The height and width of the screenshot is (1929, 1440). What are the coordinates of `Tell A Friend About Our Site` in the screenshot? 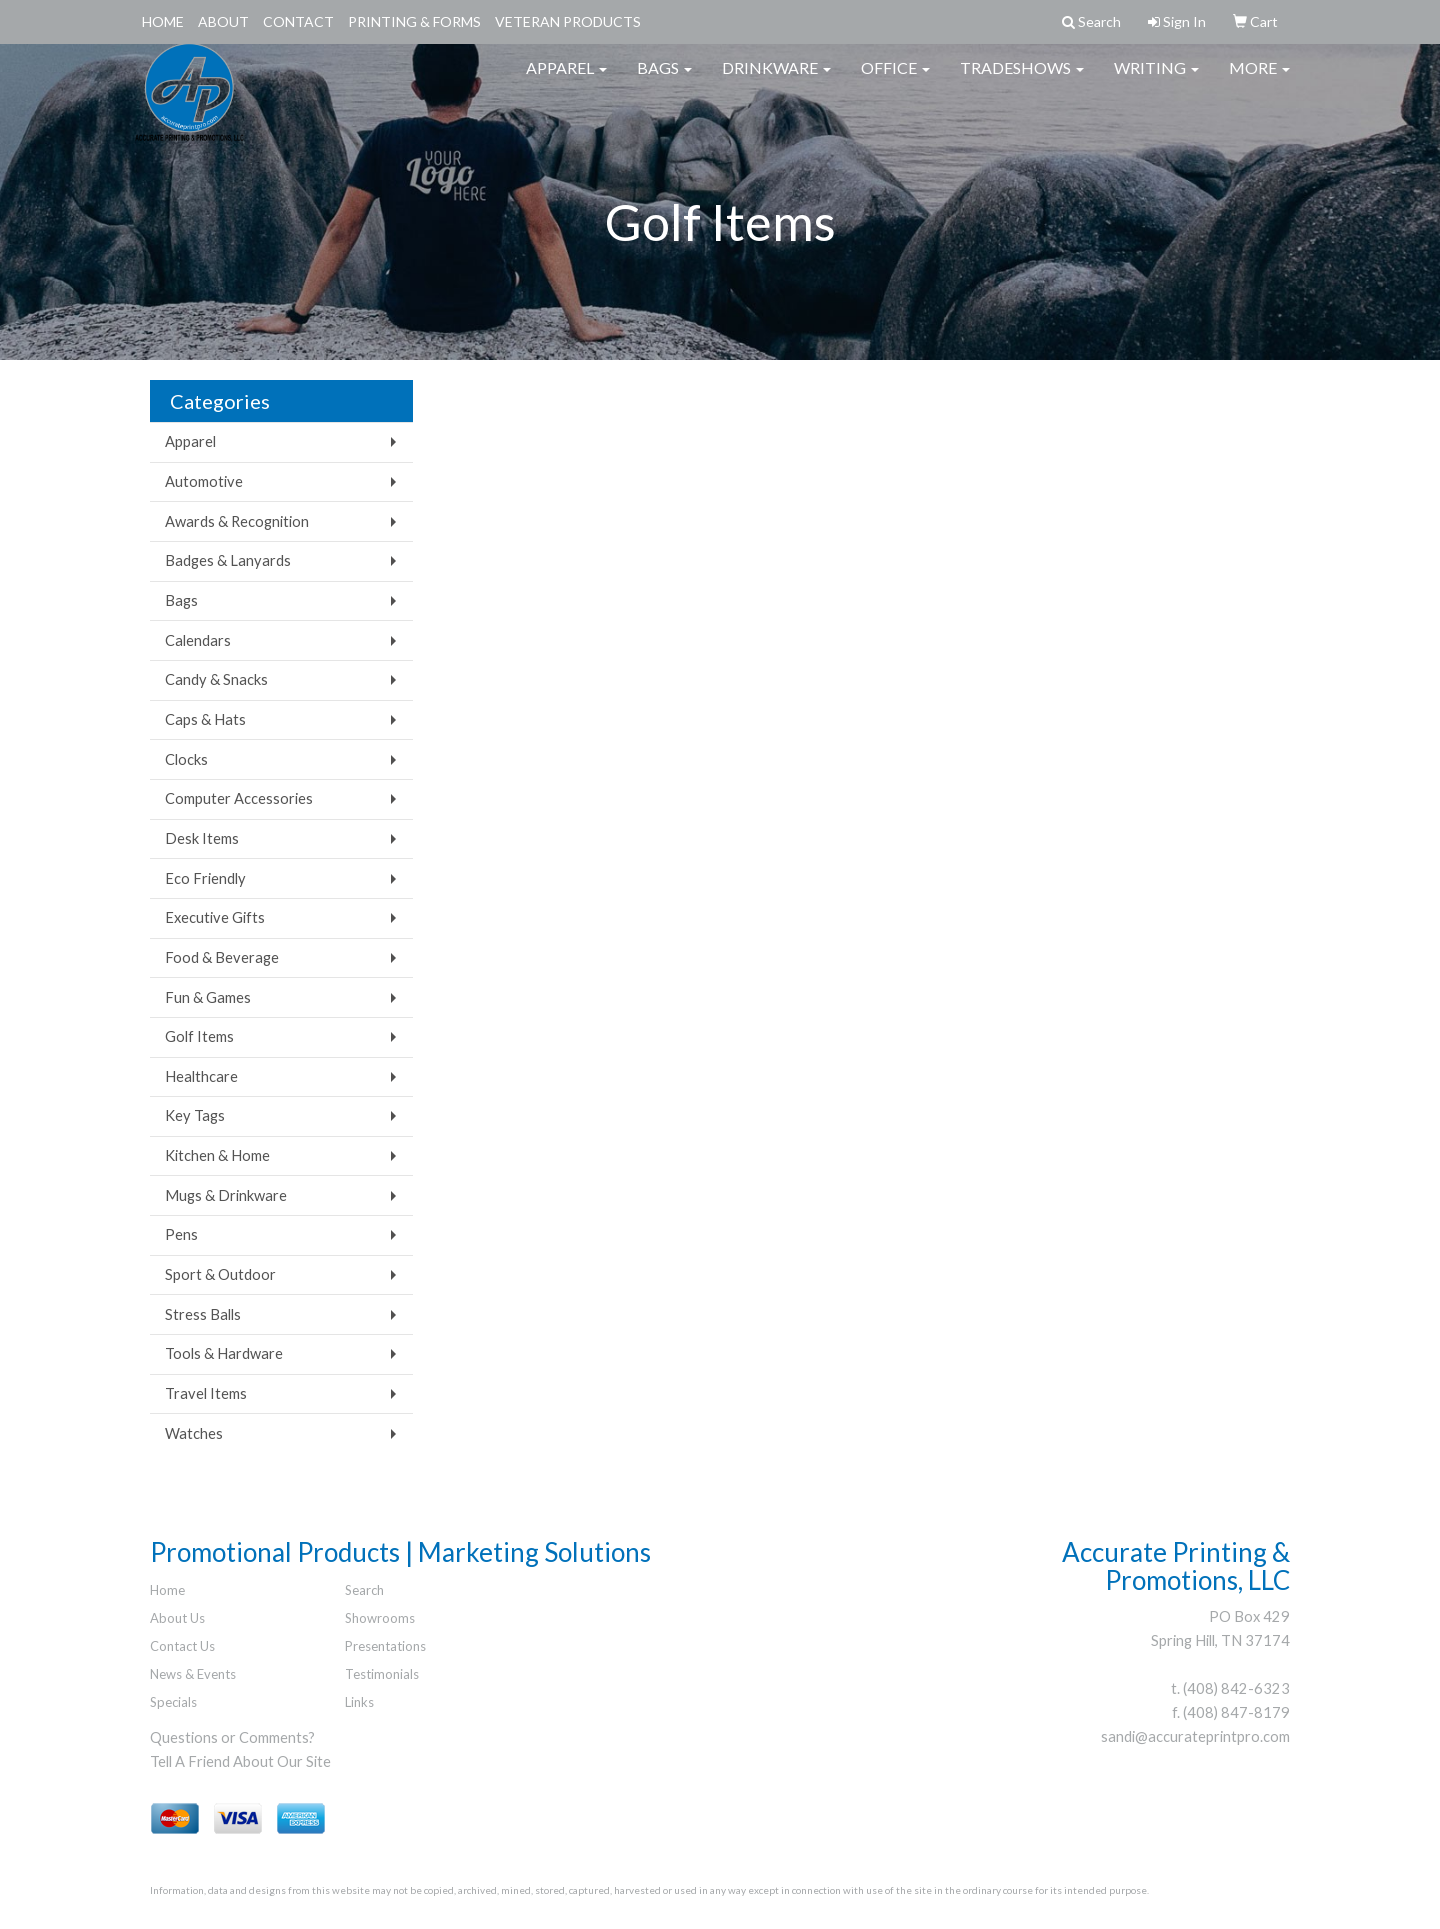 It's located at (240, 1761).